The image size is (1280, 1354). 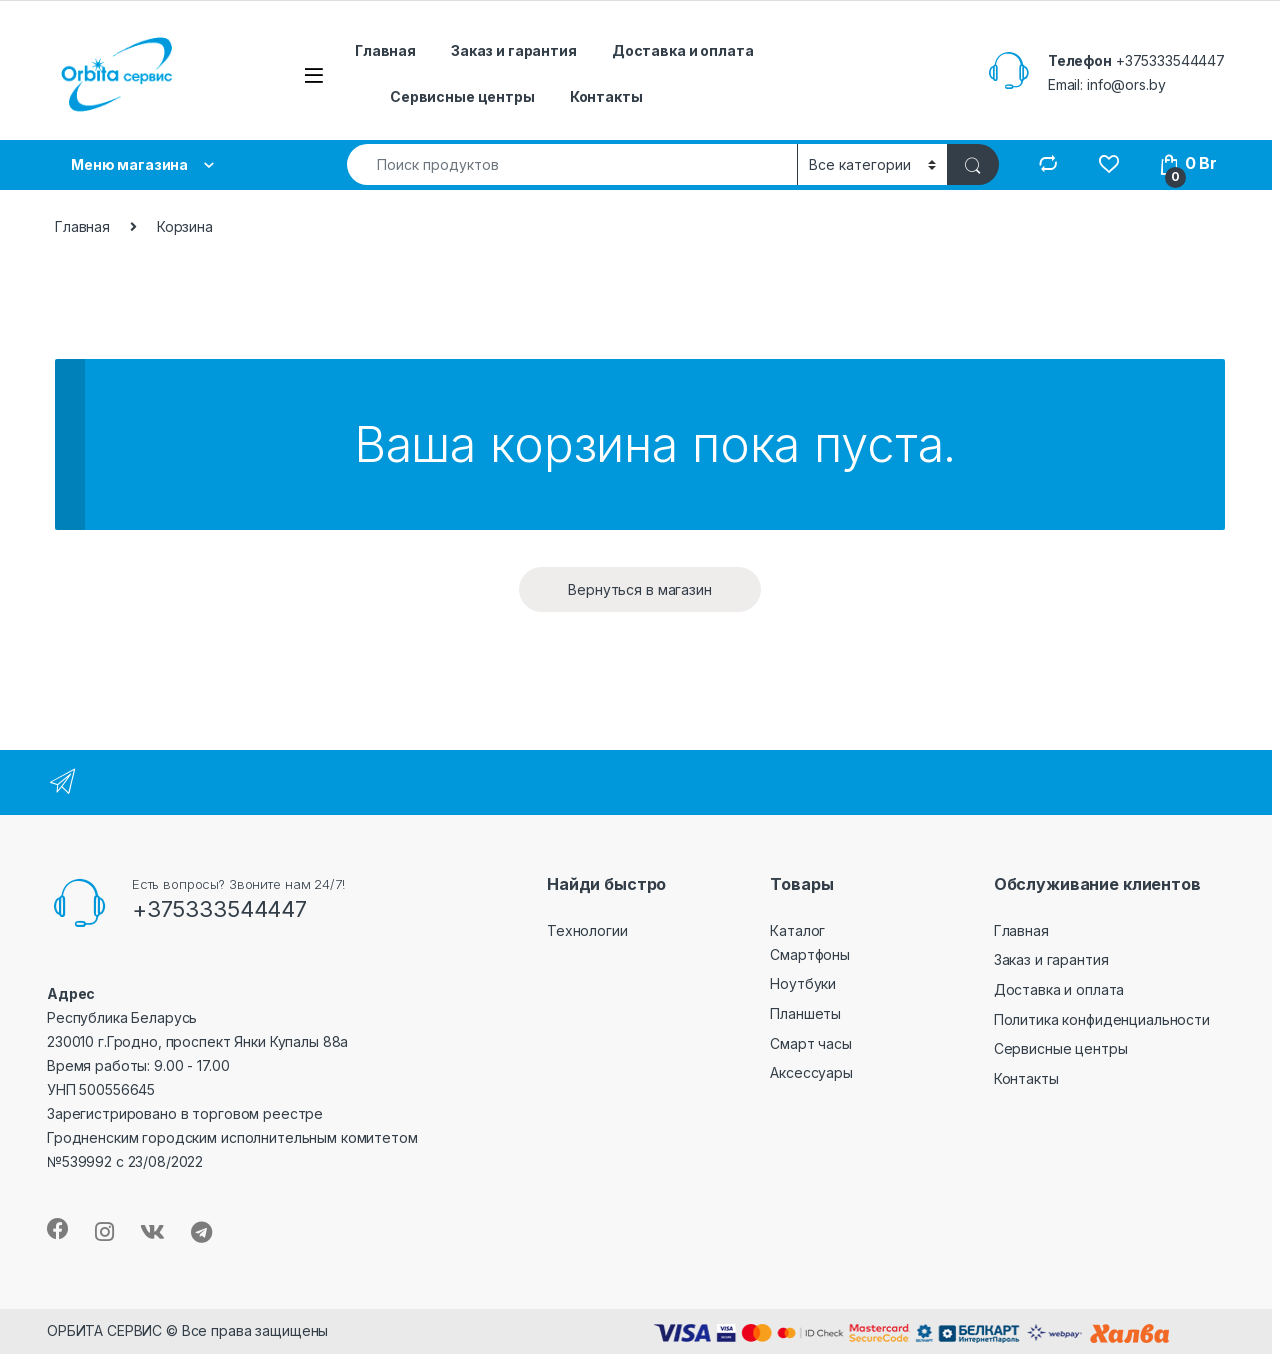 What do you see at coordinates (385, 50) in the screenshot?
I see `Главная` at bounding box center [385, 50].